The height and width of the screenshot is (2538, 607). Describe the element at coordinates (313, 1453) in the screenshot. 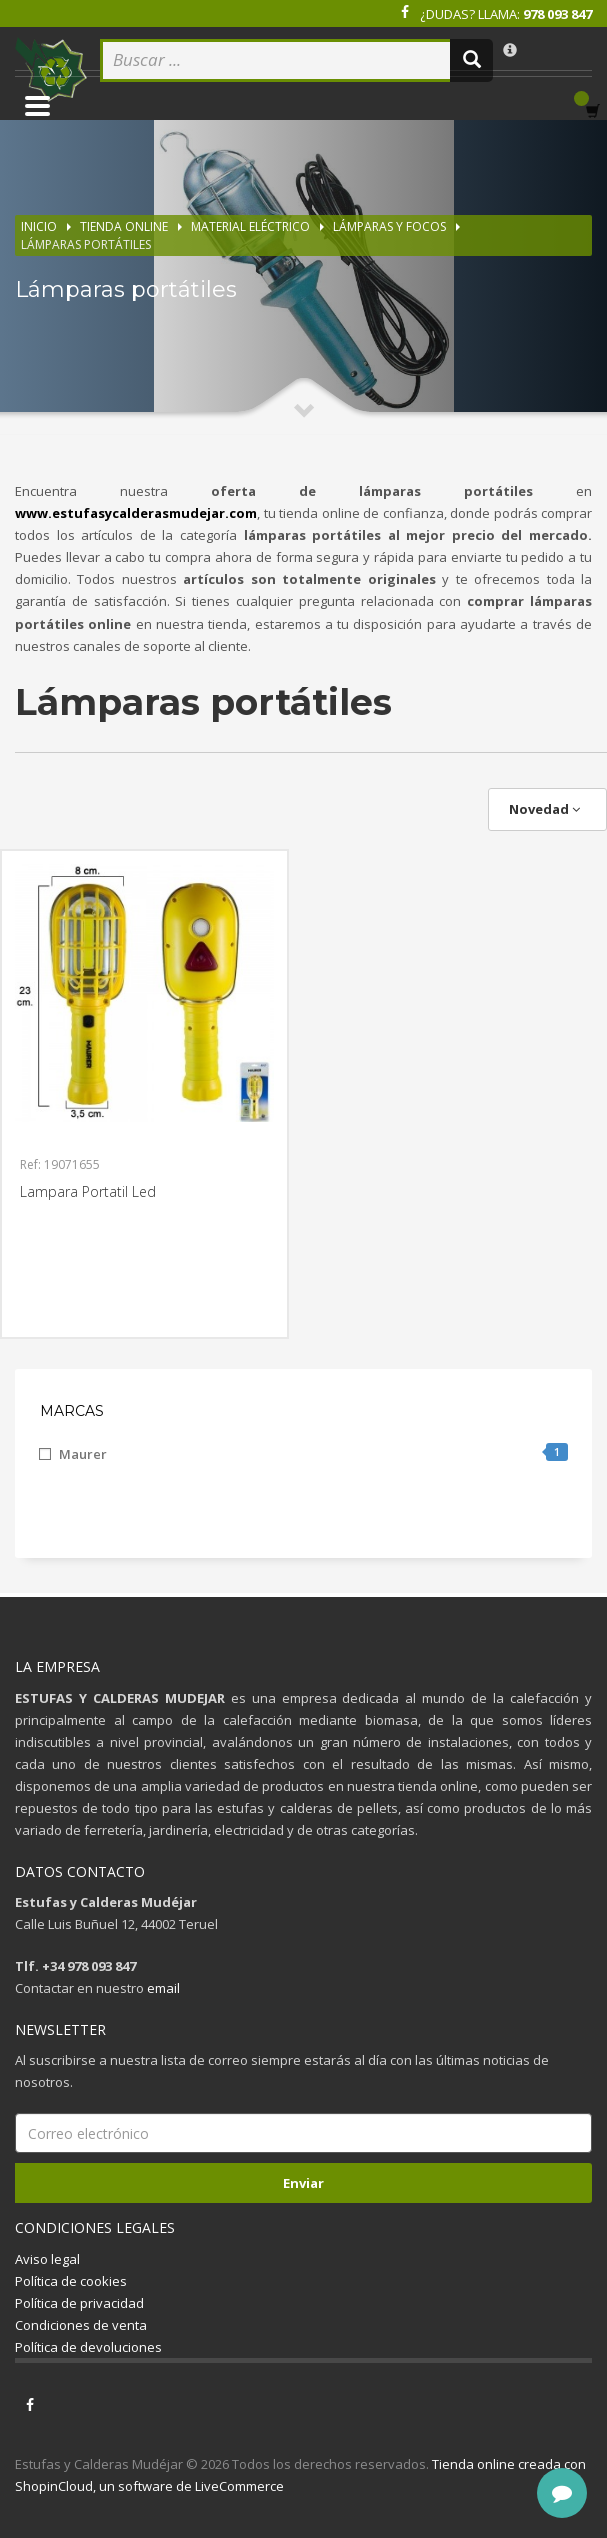

I see `Maurer` at that location.